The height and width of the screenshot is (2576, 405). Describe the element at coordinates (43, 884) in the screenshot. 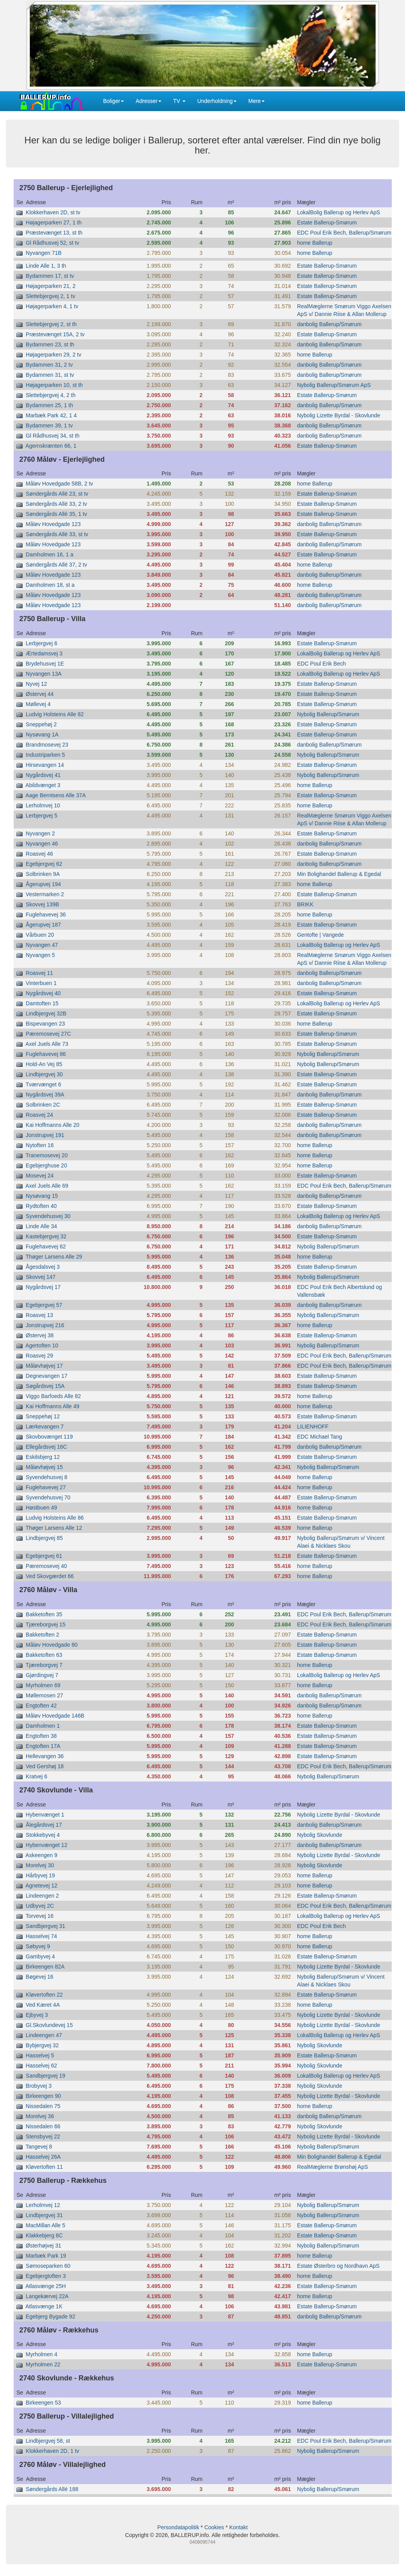

I see `Ågerupvej 194` at that location.